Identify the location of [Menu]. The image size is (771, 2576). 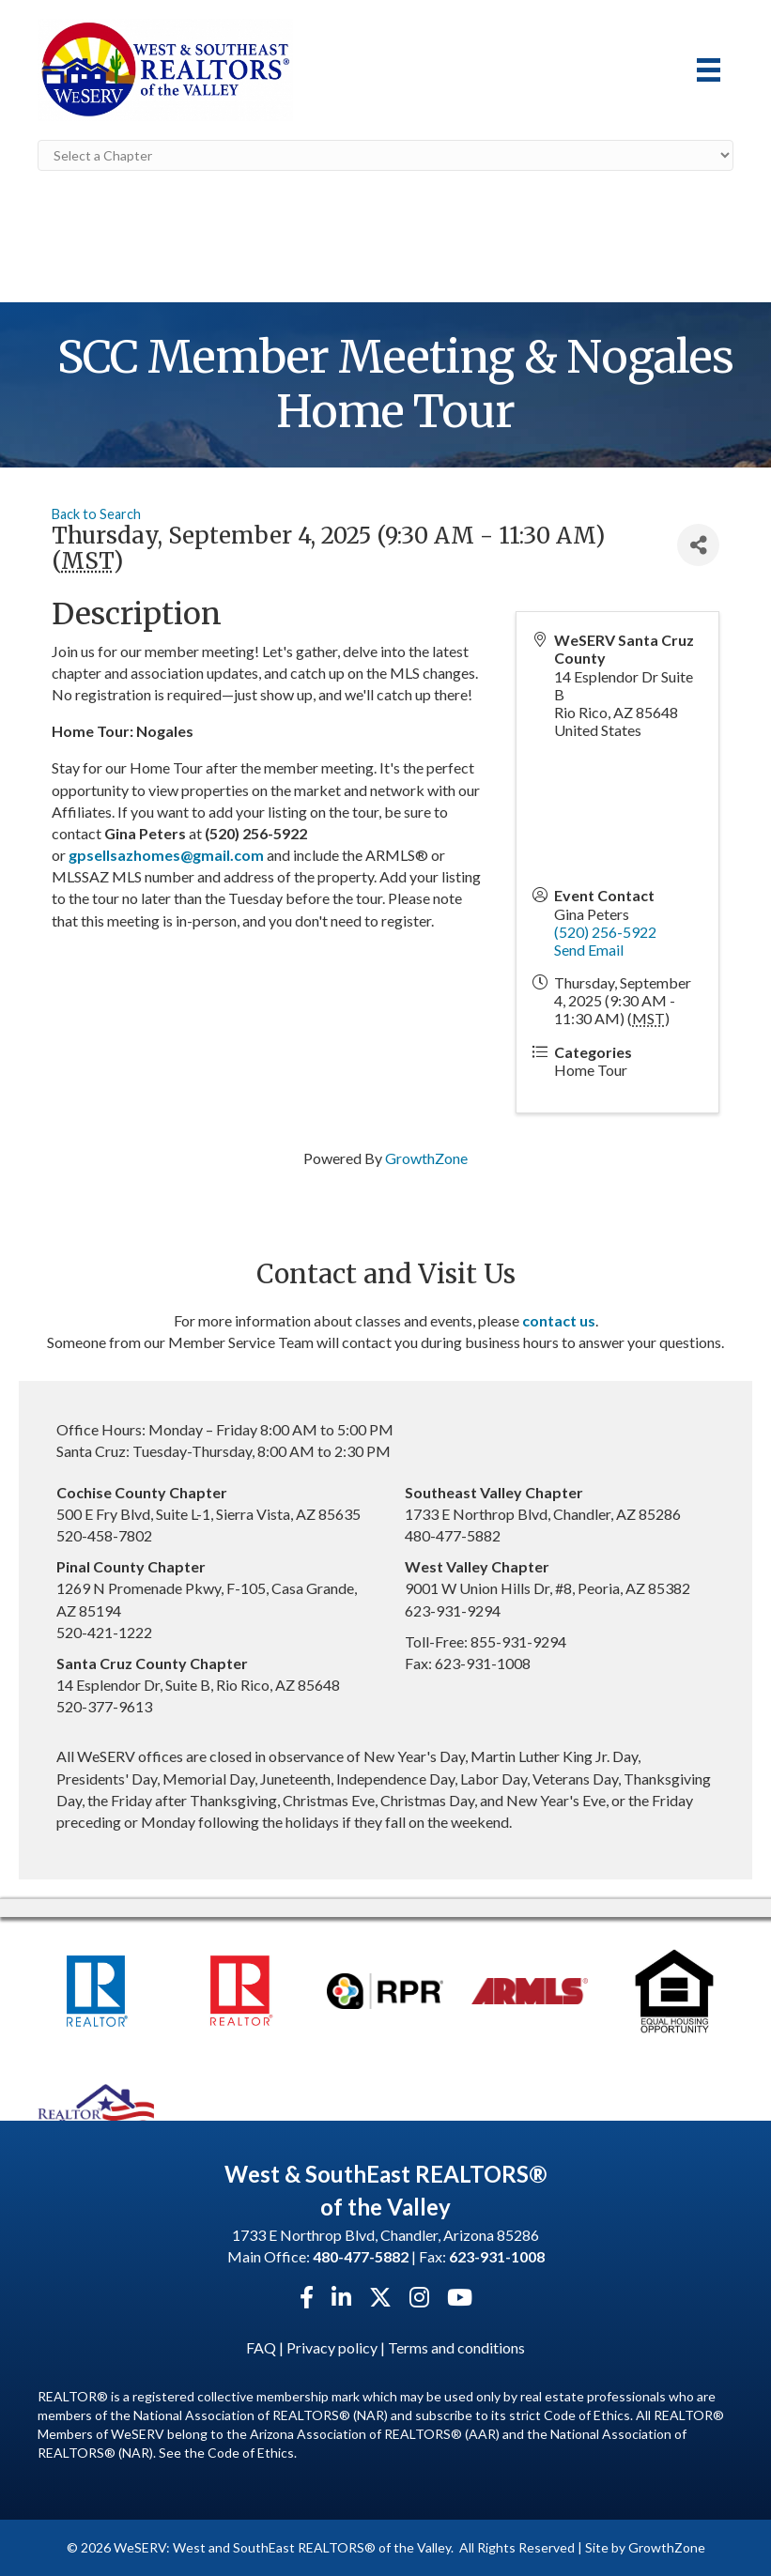
(708, 70).